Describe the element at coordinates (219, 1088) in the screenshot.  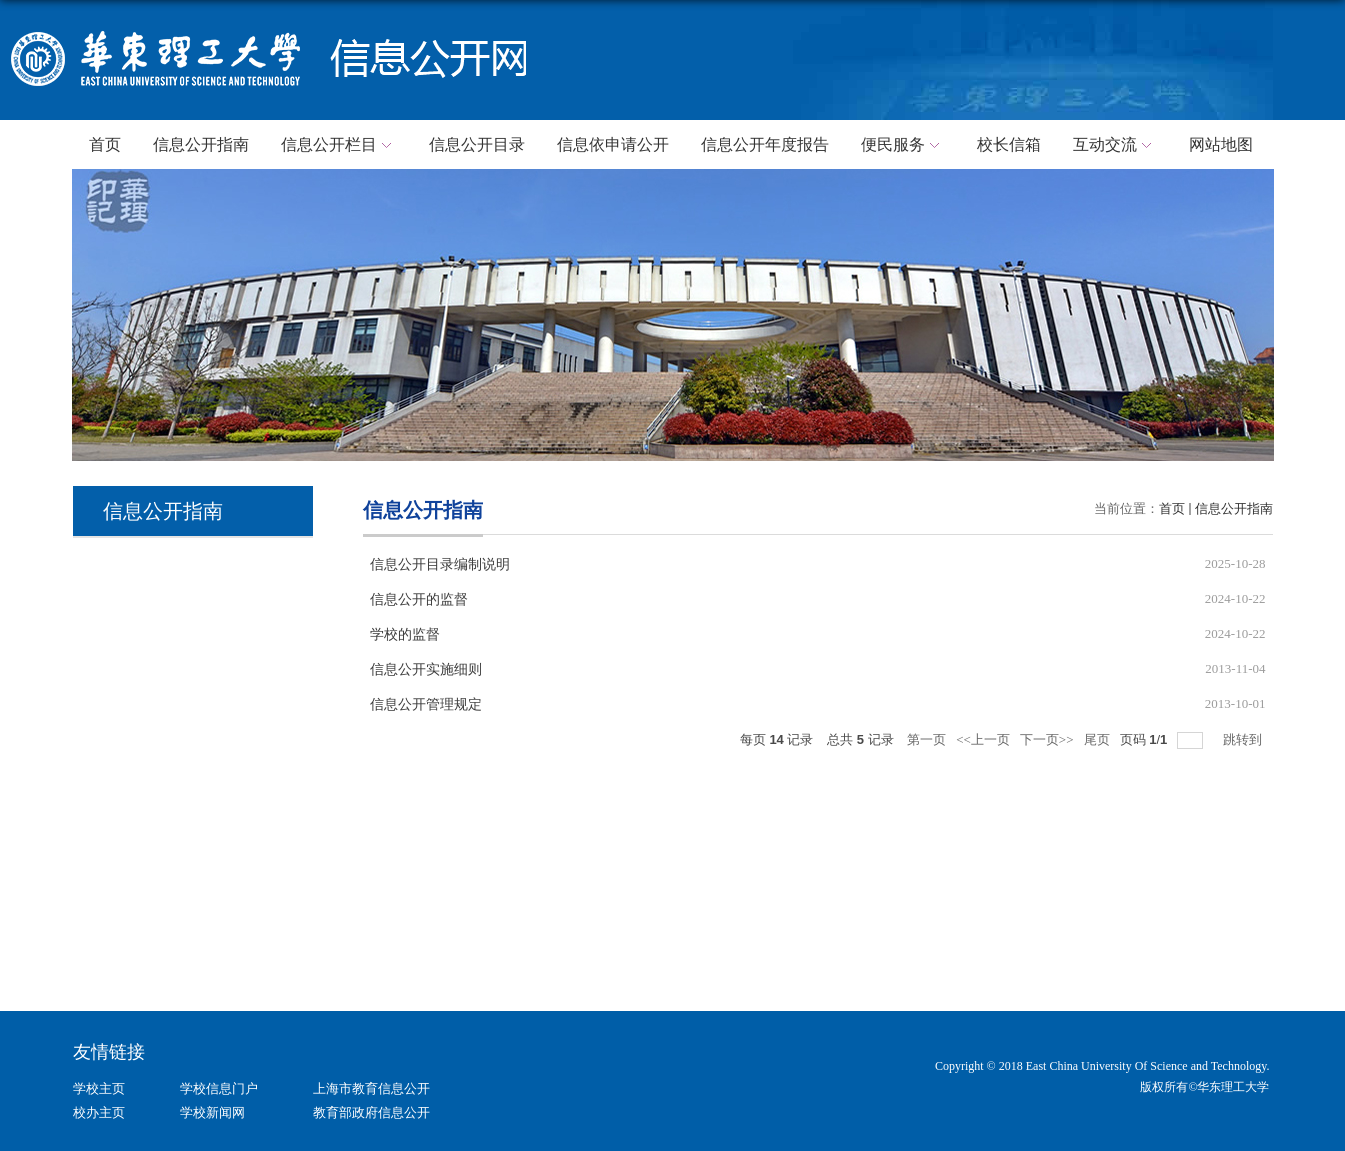
I see `学校信息门户` at that location.